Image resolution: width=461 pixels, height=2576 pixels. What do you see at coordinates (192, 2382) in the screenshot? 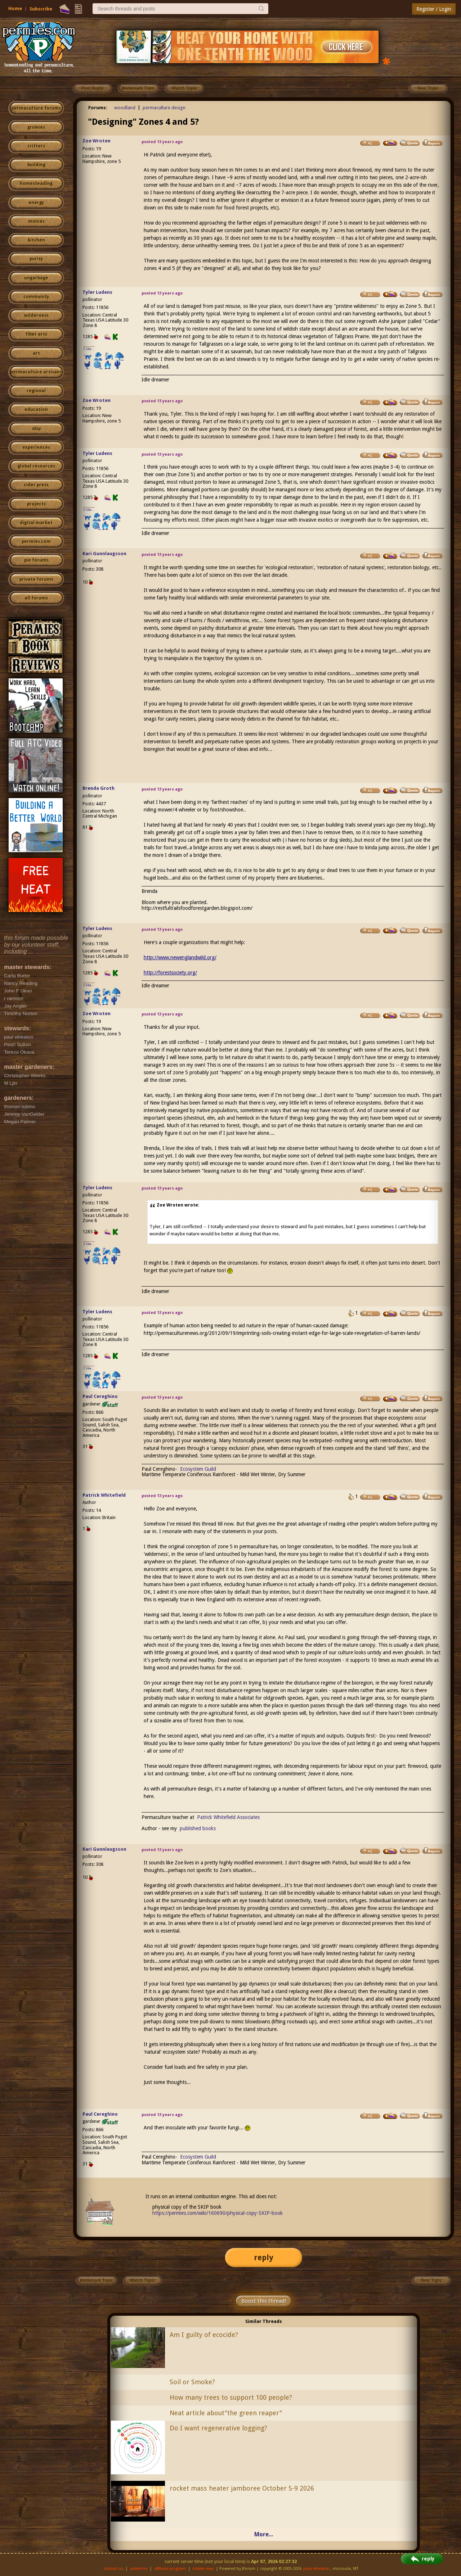
I see `Soil or Smoke?` at bounding box center [192, 2382].